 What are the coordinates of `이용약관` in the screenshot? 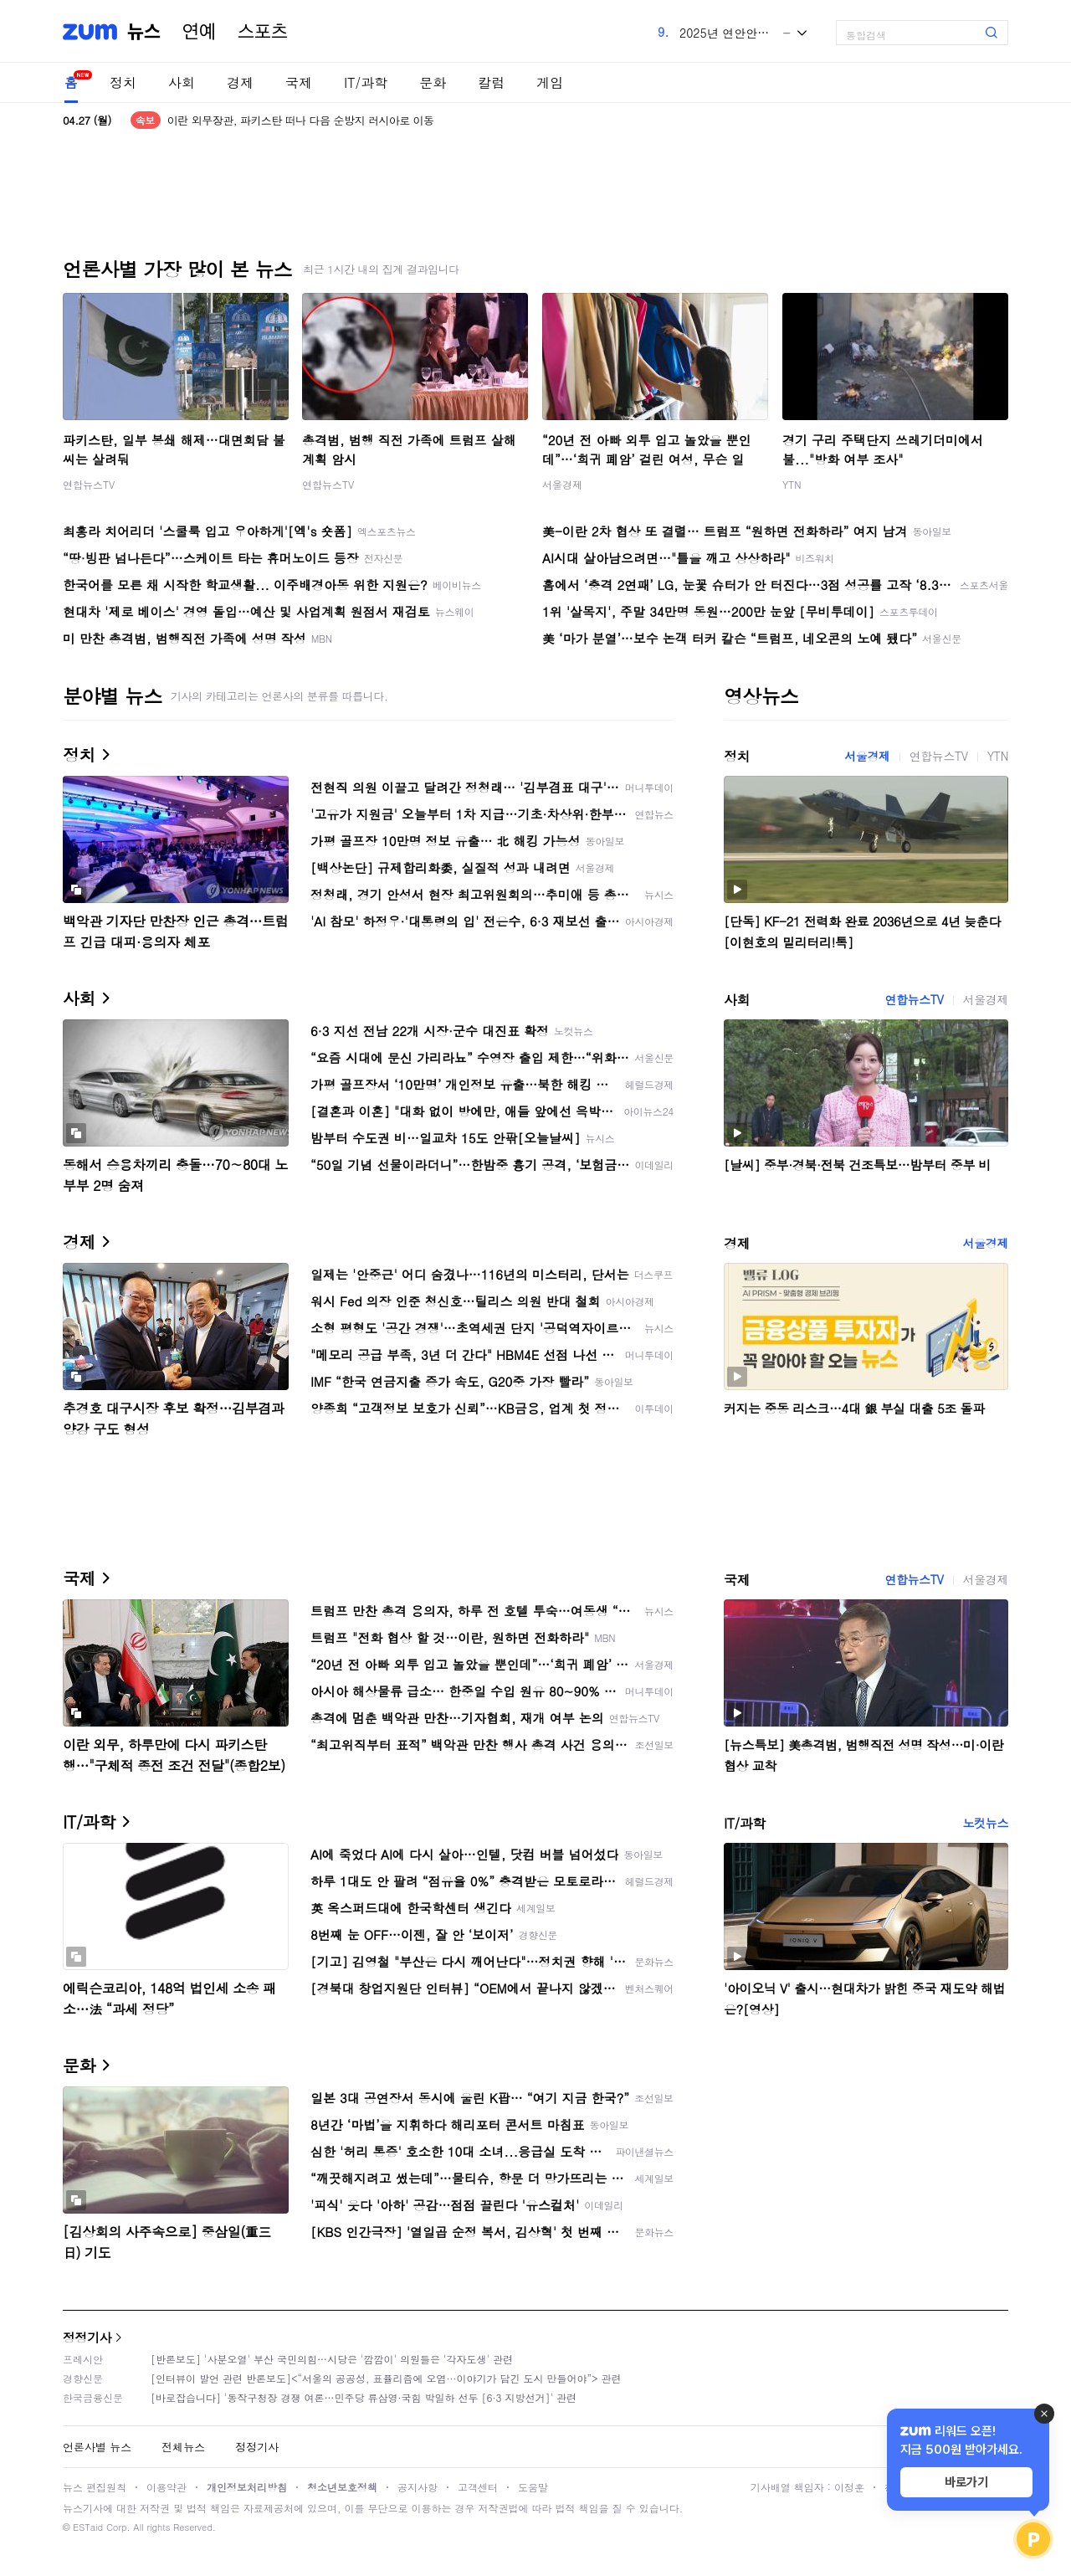 It's located at (166, 2487).